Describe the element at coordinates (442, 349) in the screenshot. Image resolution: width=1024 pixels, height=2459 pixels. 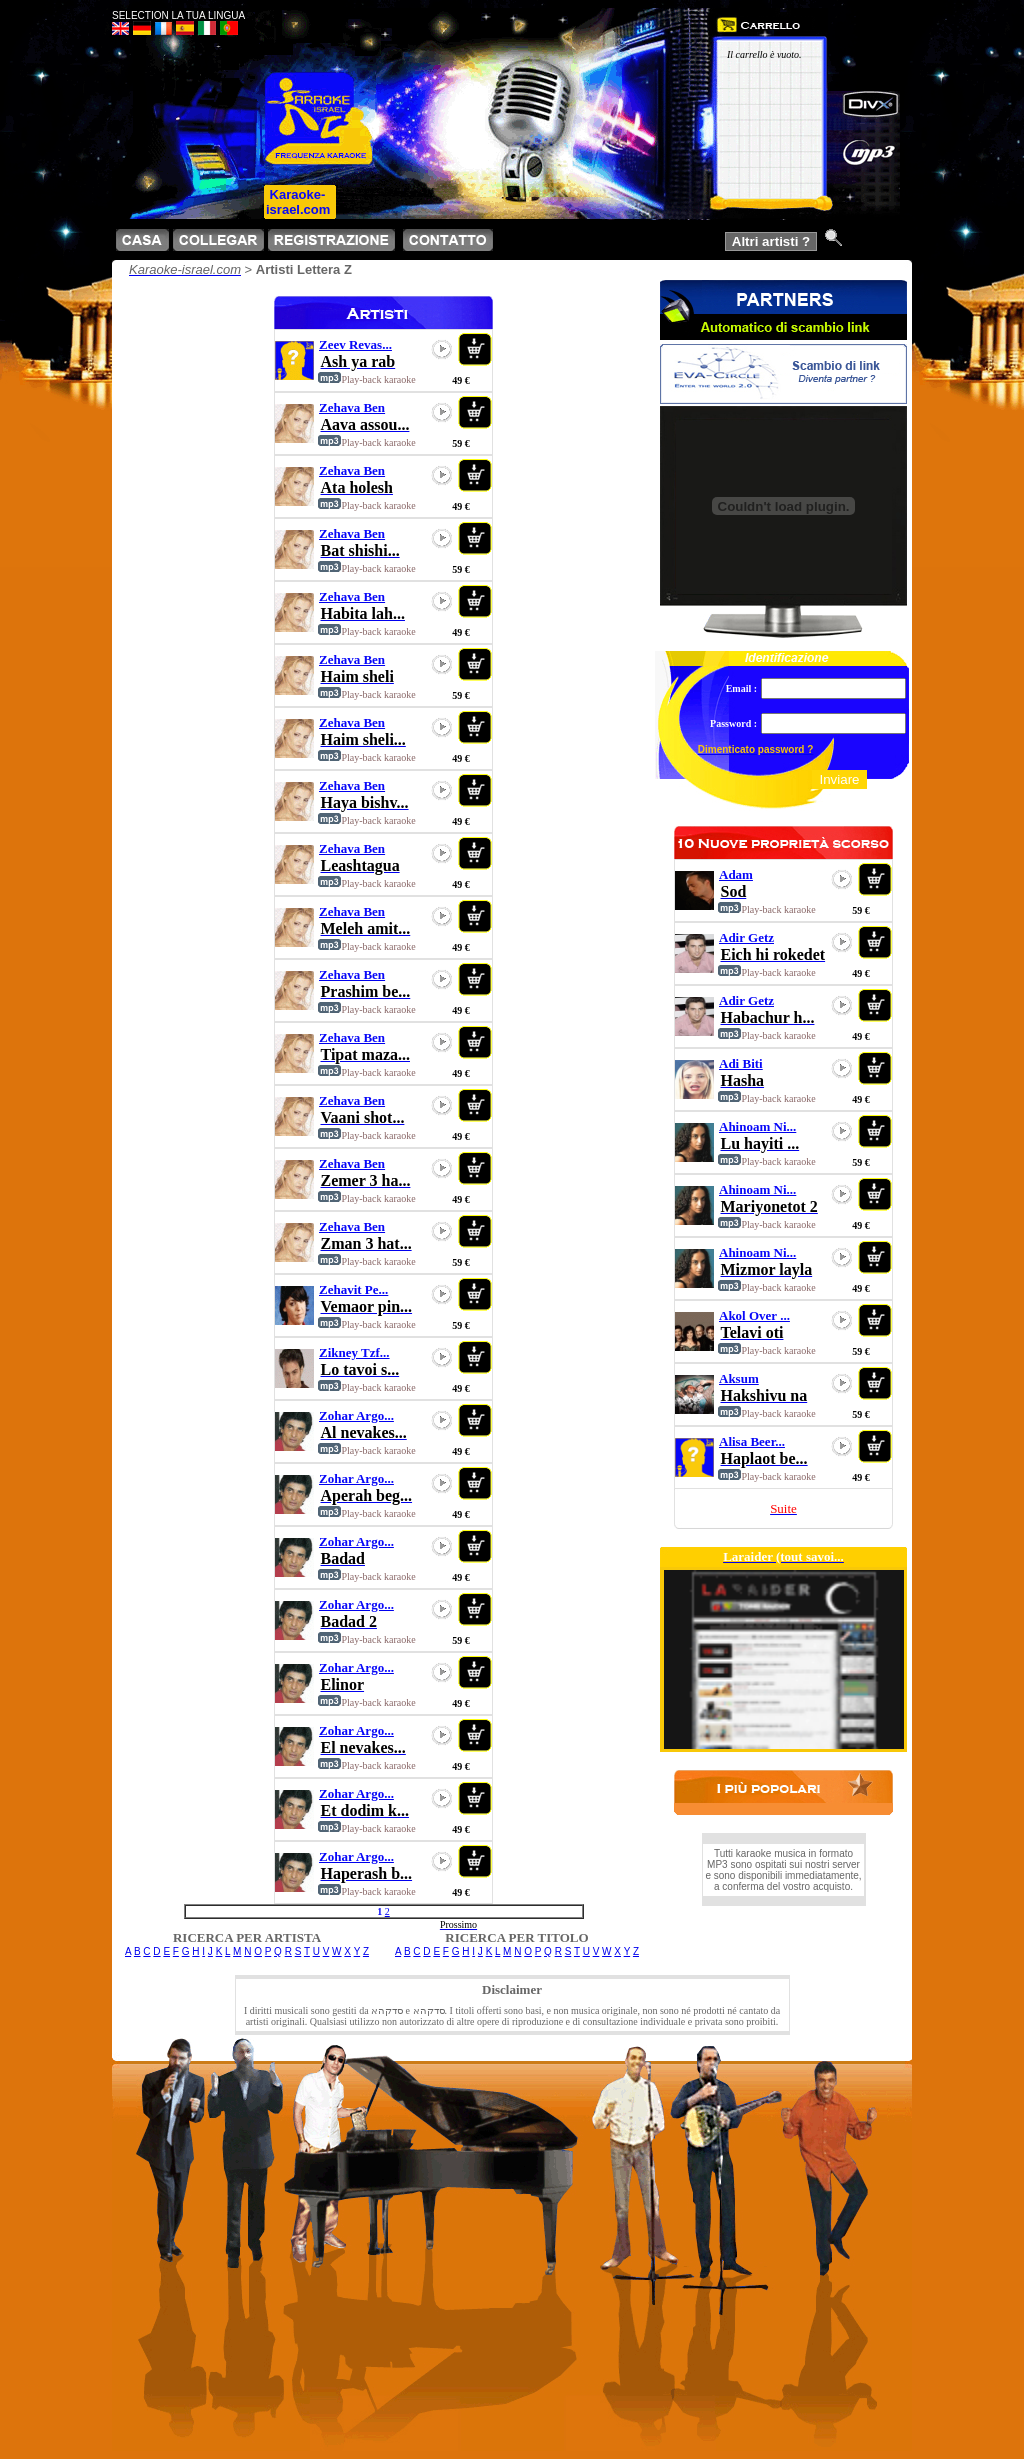
I see `play` at that location.